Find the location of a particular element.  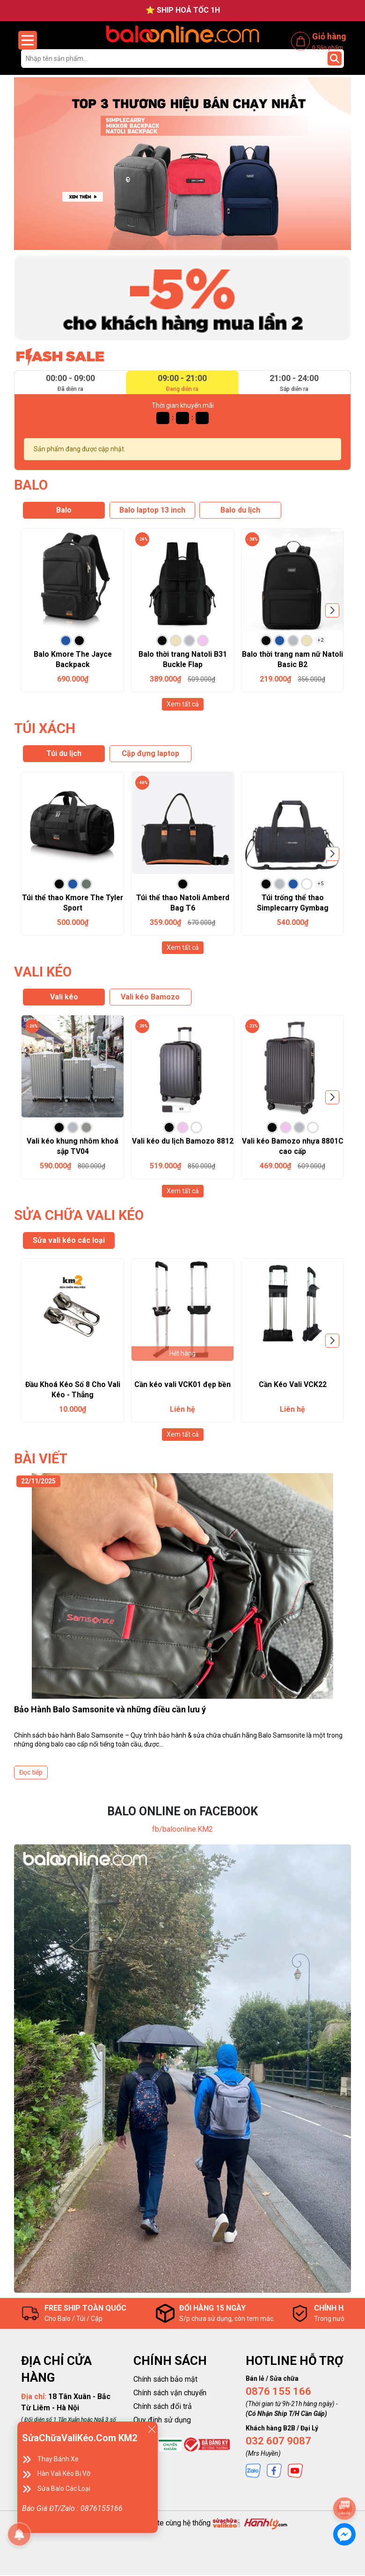

Sửa Balo Các Loại is located at coordinates (63, 2488).